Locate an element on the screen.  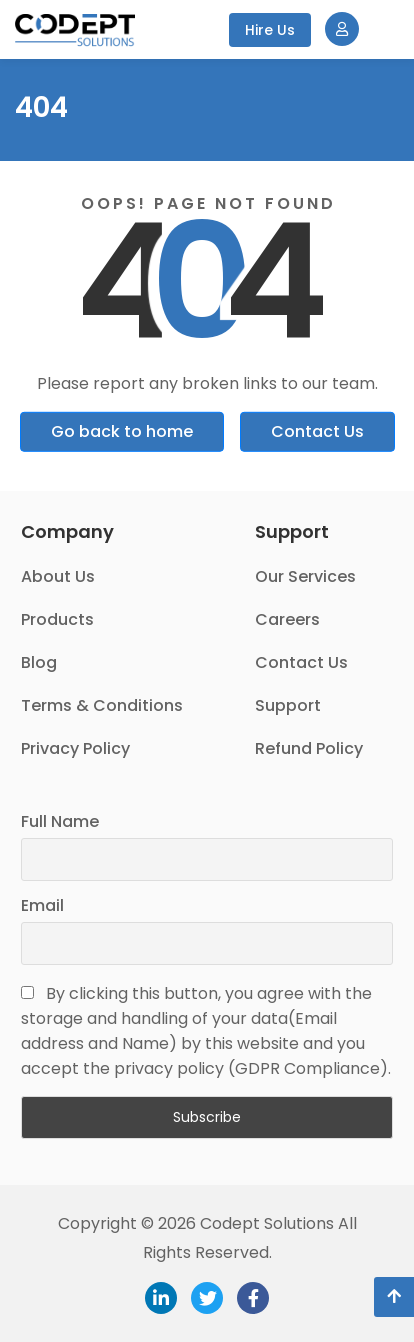
Our Services is located at coordinates (305, 576).